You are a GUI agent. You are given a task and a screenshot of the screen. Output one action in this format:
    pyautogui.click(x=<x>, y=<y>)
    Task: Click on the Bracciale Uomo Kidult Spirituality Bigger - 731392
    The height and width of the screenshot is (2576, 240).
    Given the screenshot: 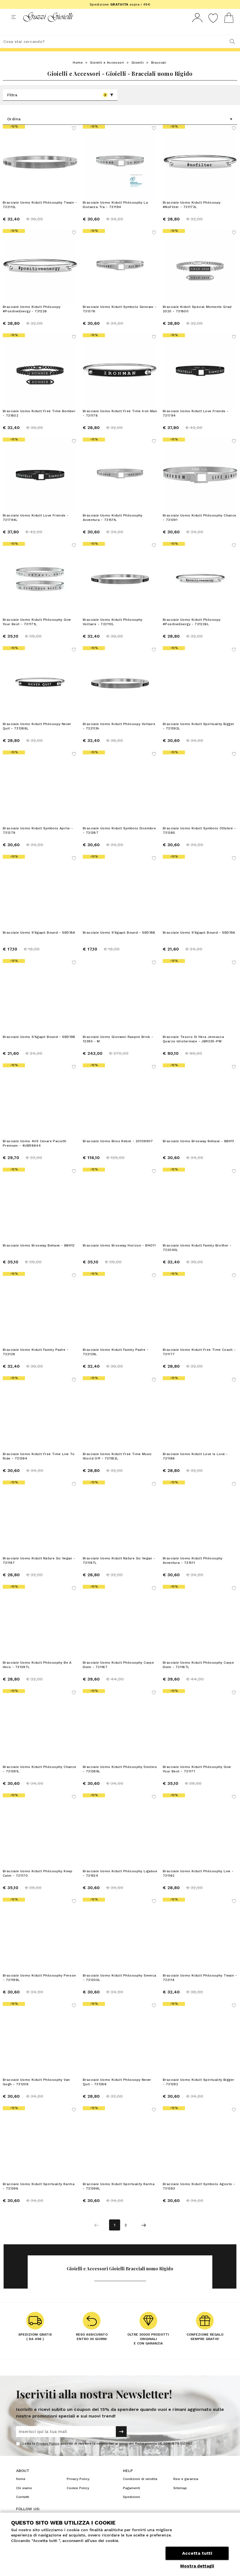 What is the action you would take?
    pyautogui.click(x=198, y=2092)
    